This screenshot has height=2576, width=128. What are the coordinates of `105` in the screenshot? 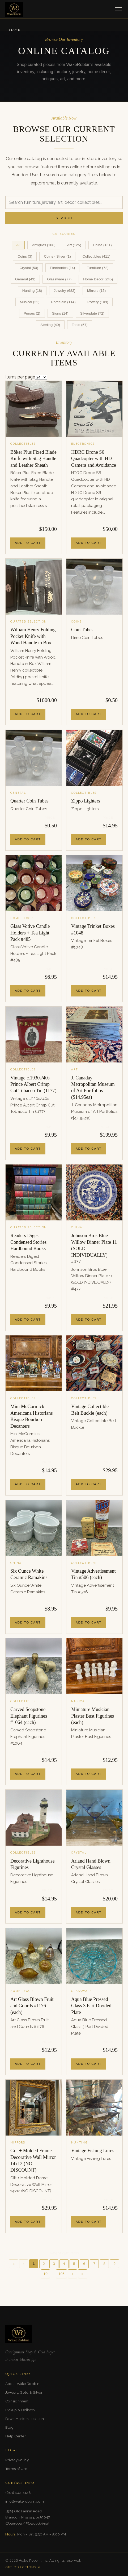 It's located at (61, 2274).